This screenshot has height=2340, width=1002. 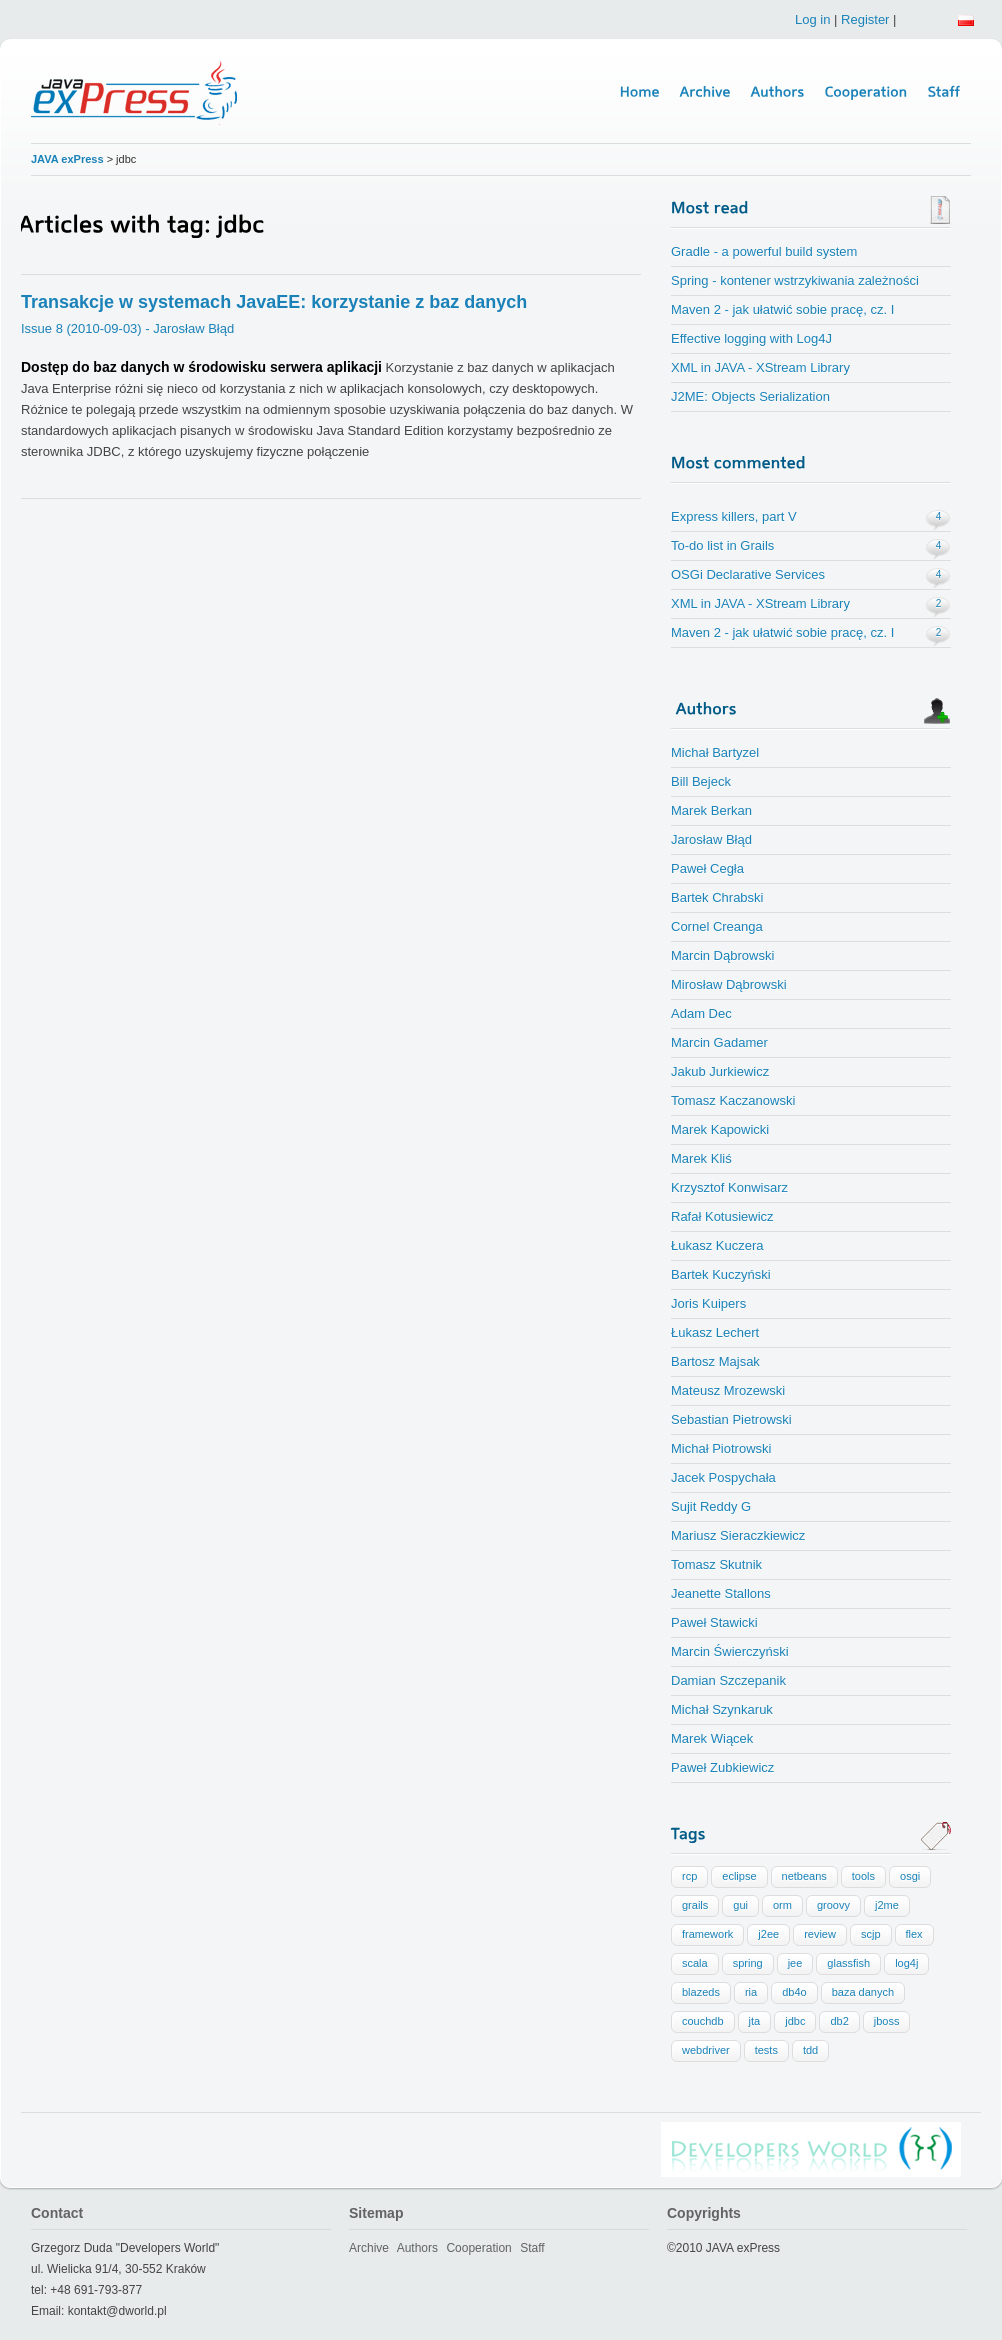 I want to click on grails, so click(x=695, y=1905).